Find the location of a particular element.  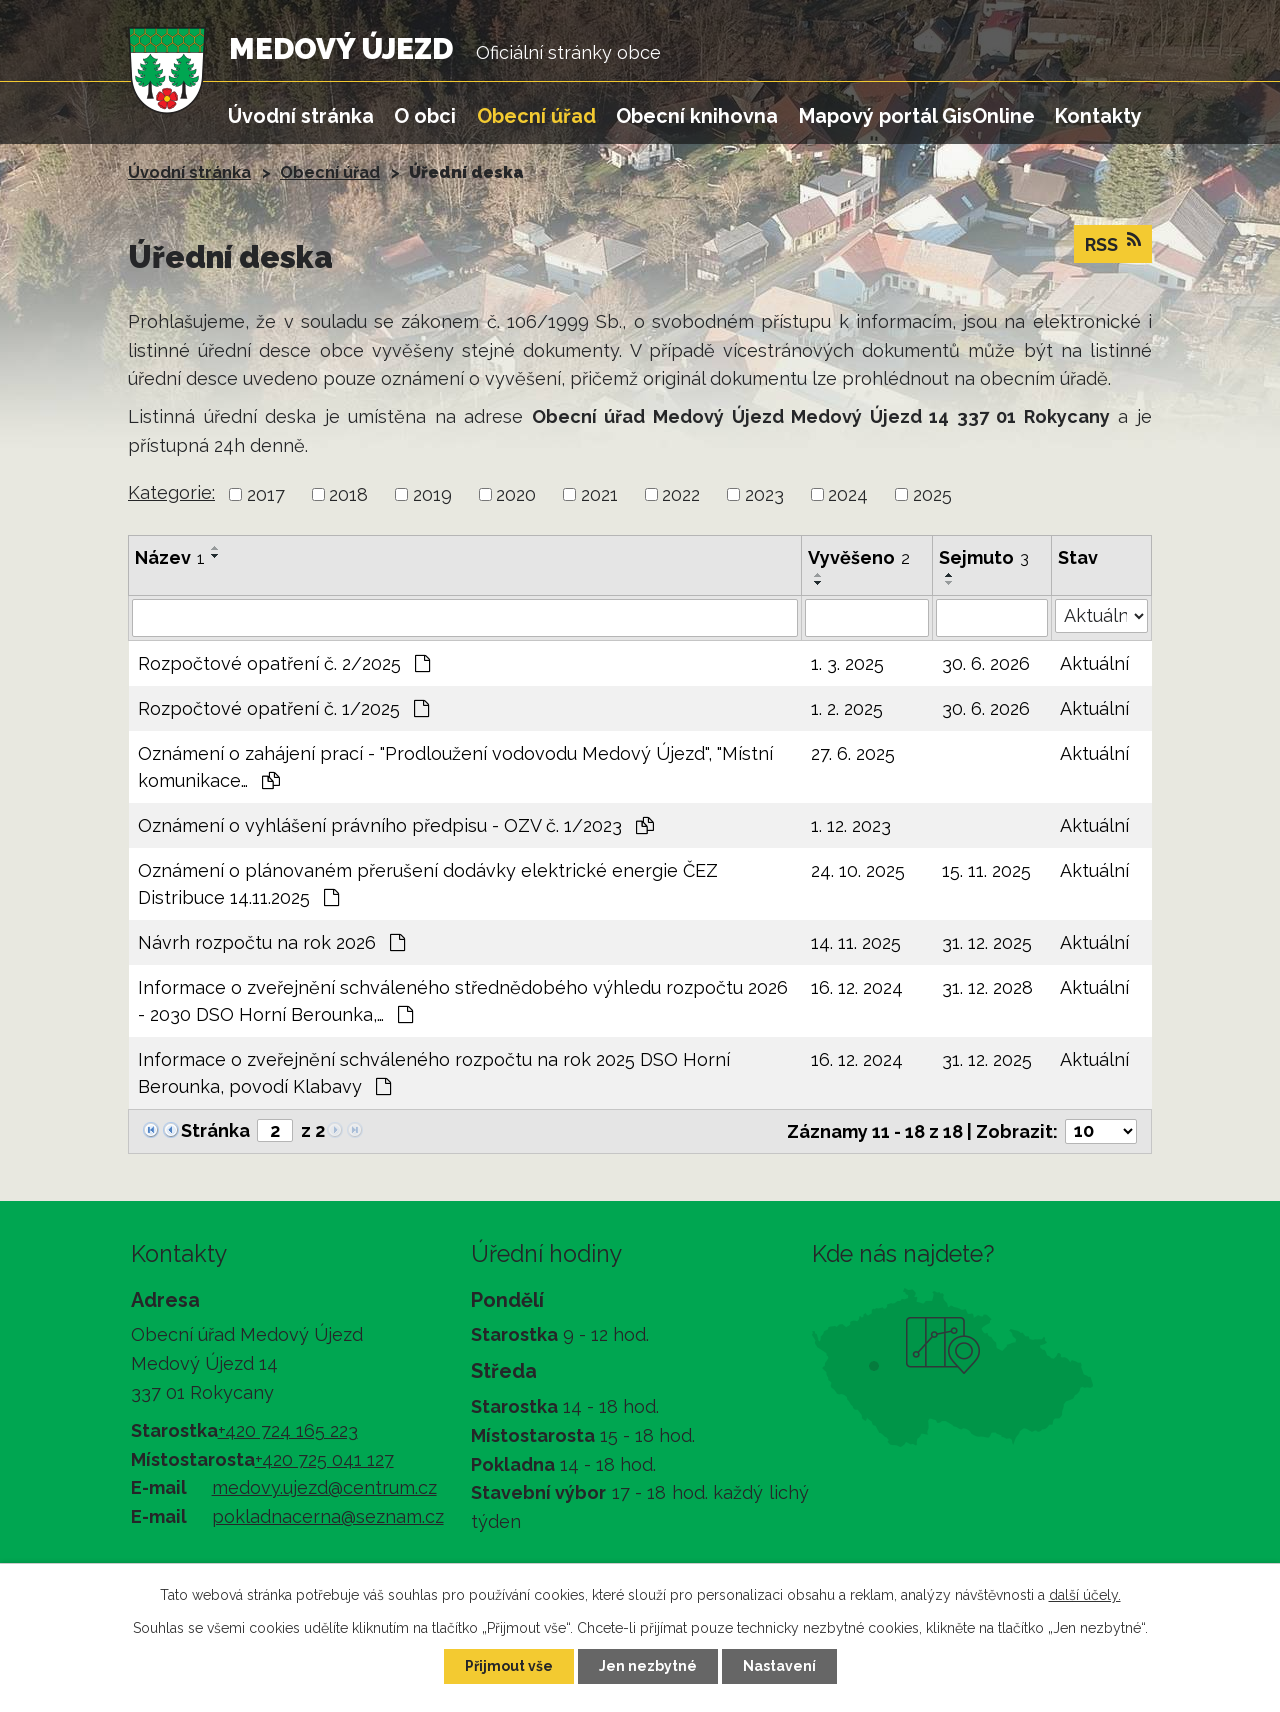

Rozpočtové opatření č. 1/2025 is located at coordinates (283, 708).